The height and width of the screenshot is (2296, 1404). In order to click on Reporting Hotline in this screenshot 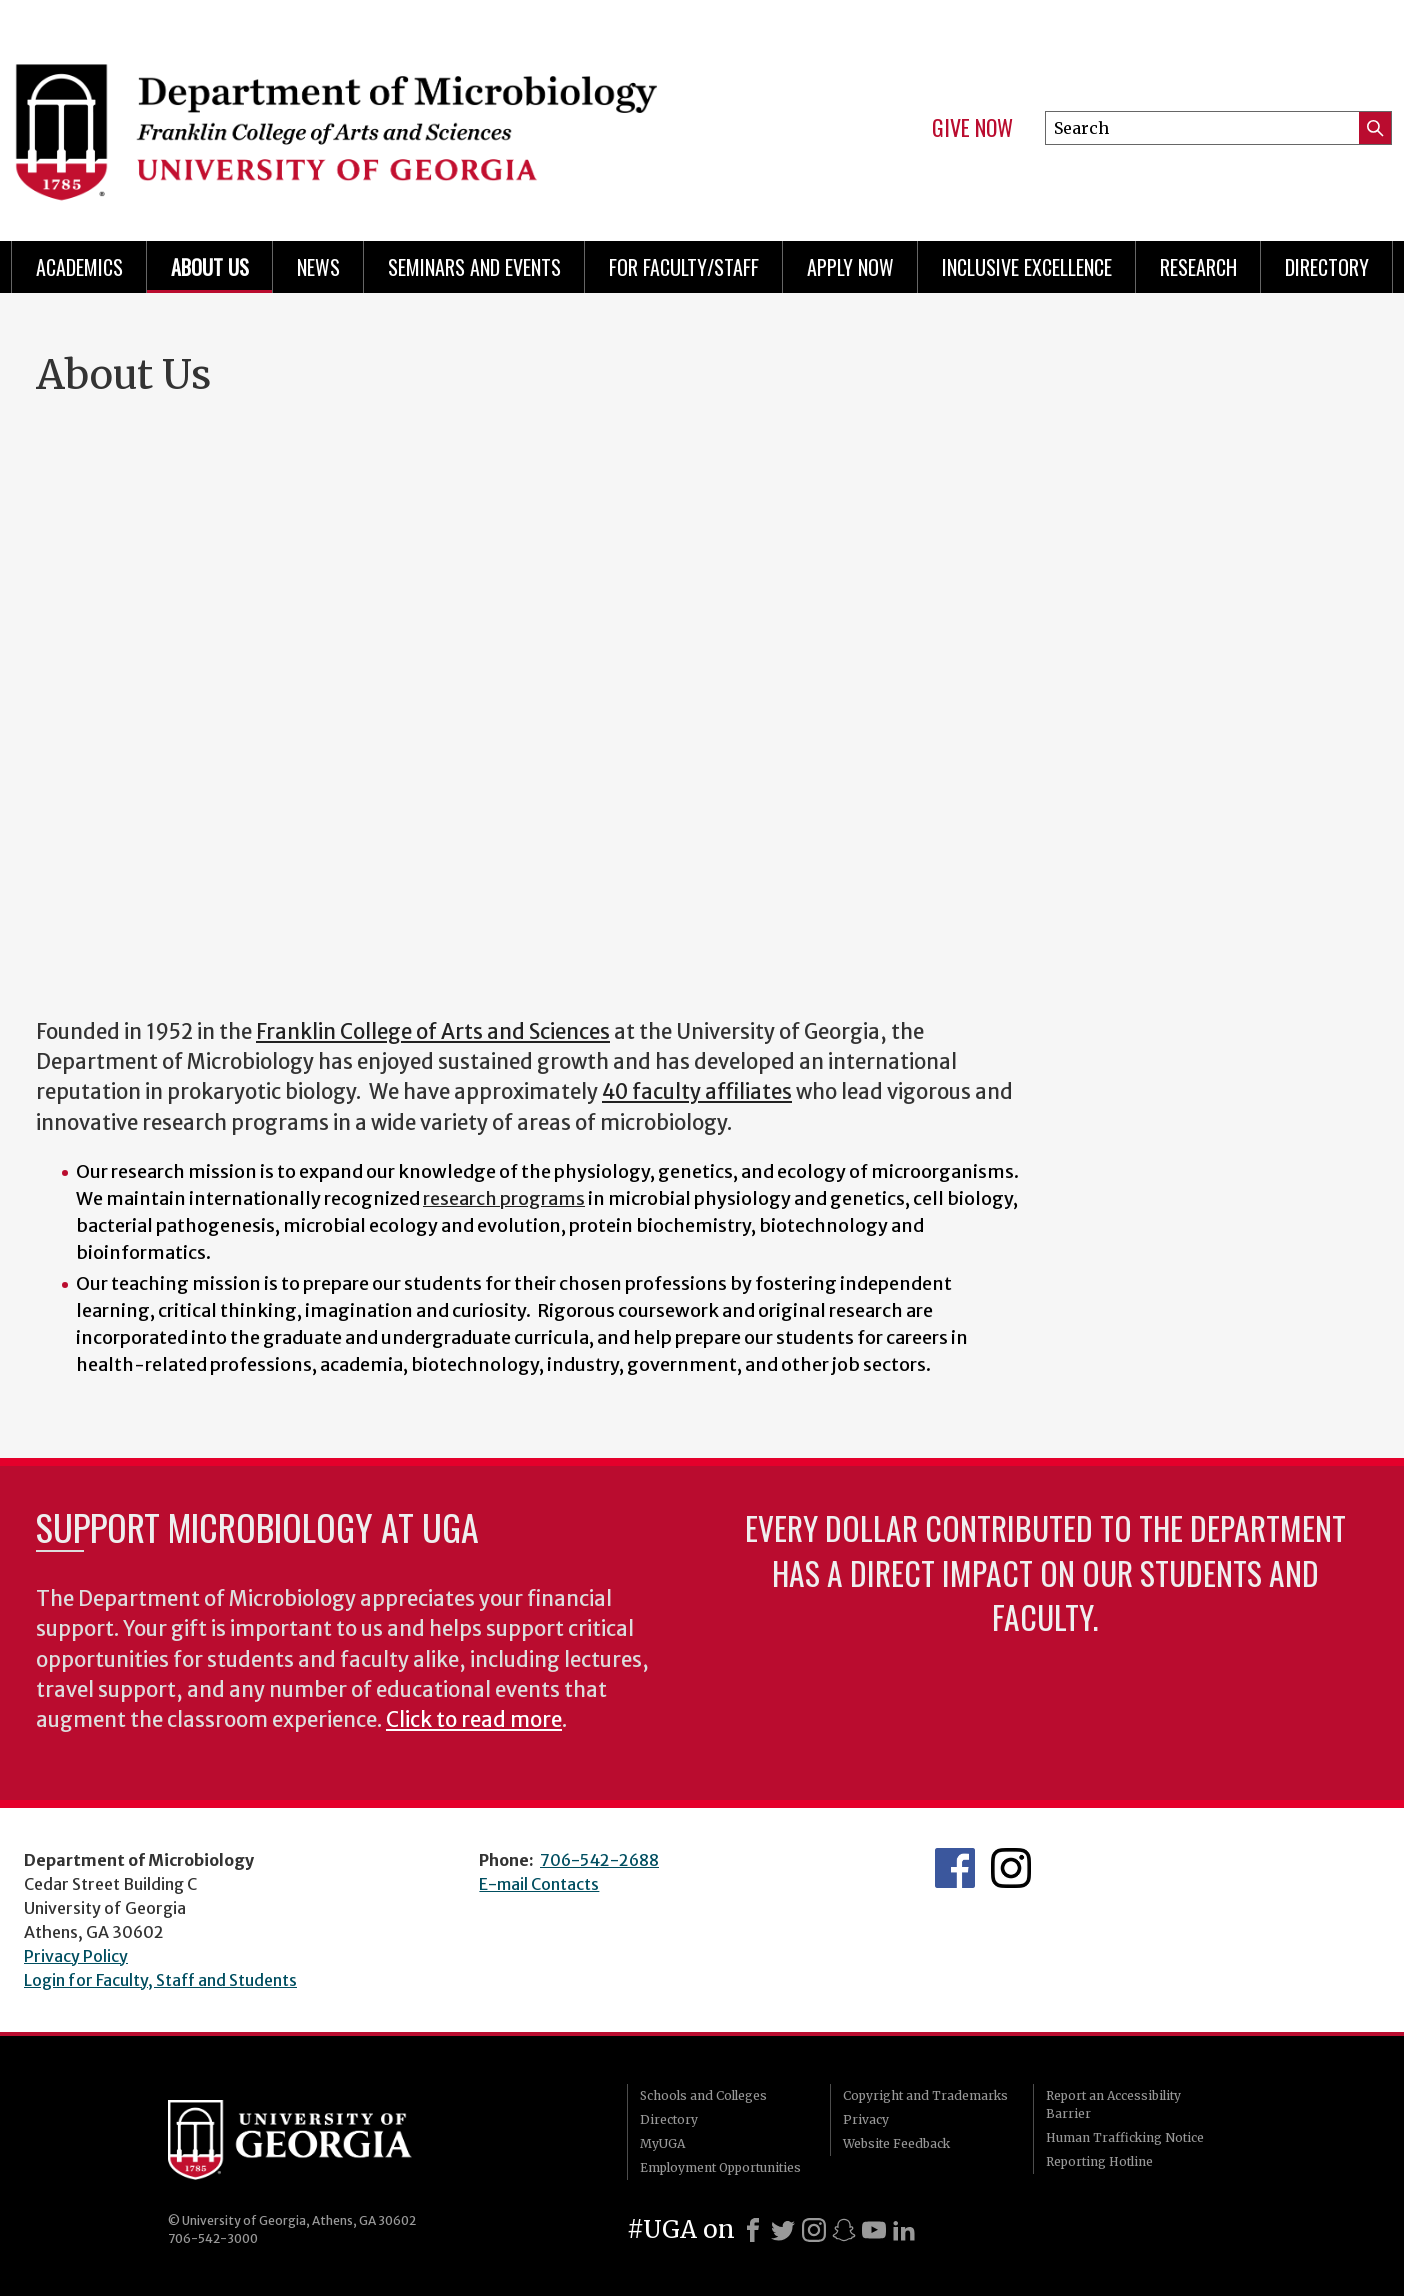, I will do `click(1099, 2161)`.